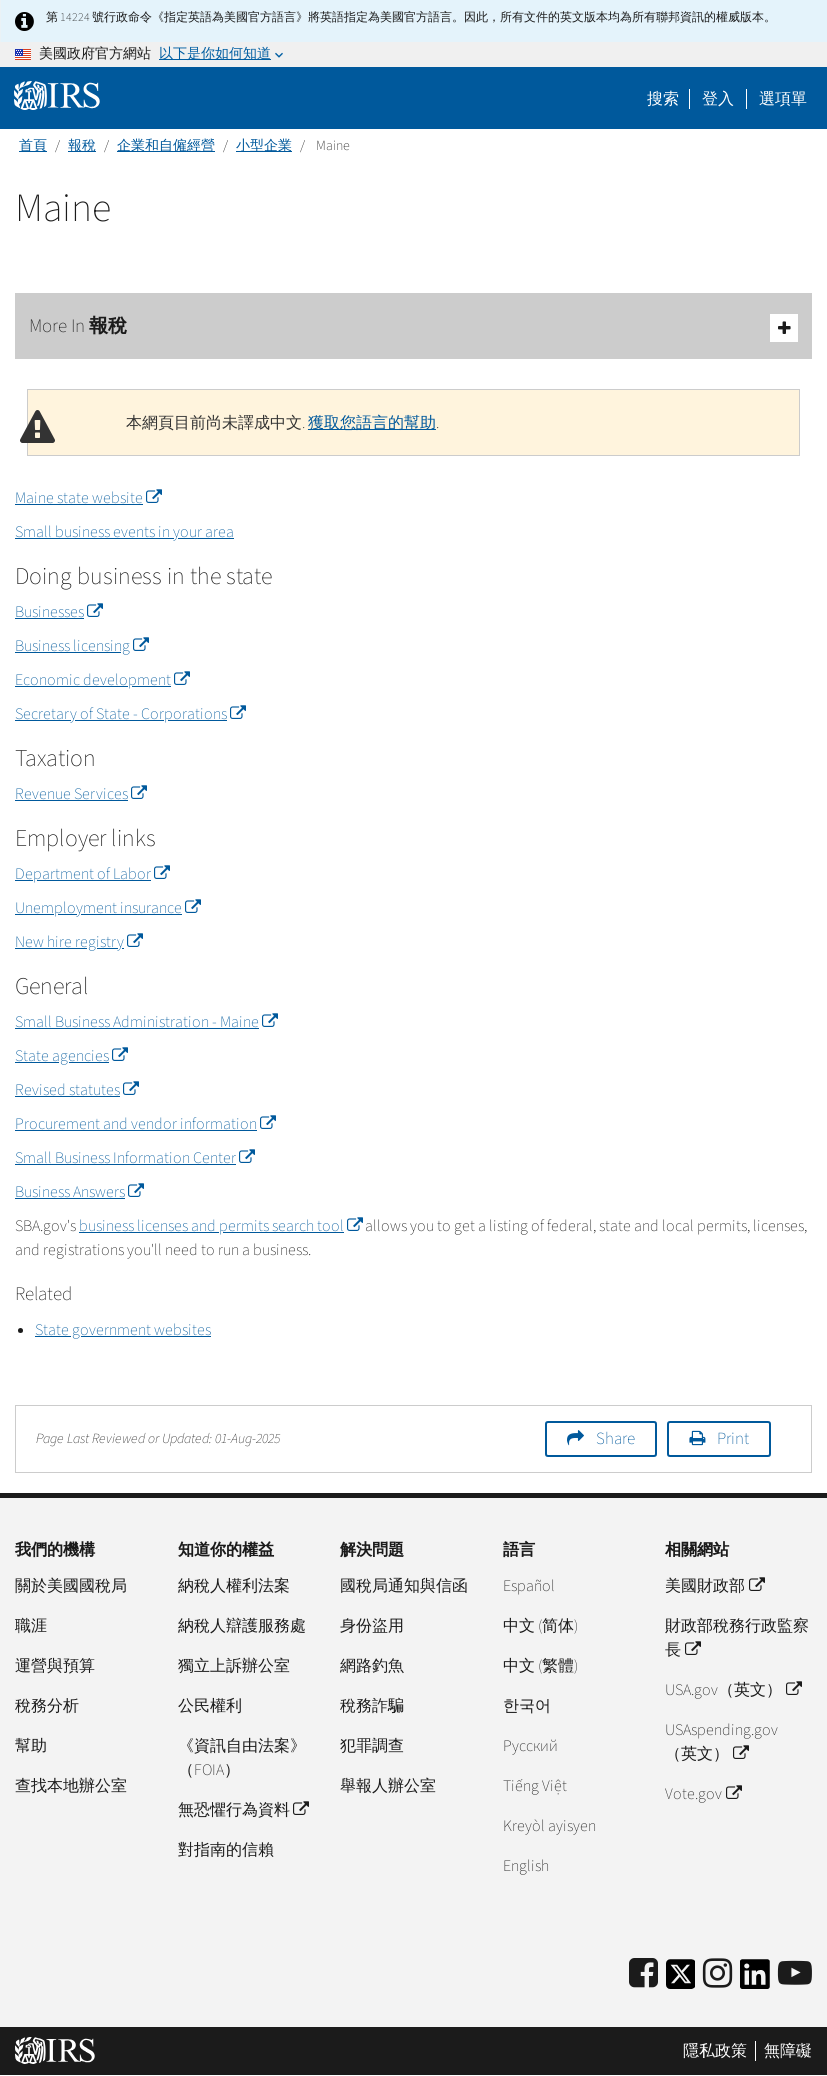 This screenshot has width=827, height=2076. What do you see at coordinates (788, 2051) in the screenshot?
I see `無障礙` at bounding box center [788, 2051].